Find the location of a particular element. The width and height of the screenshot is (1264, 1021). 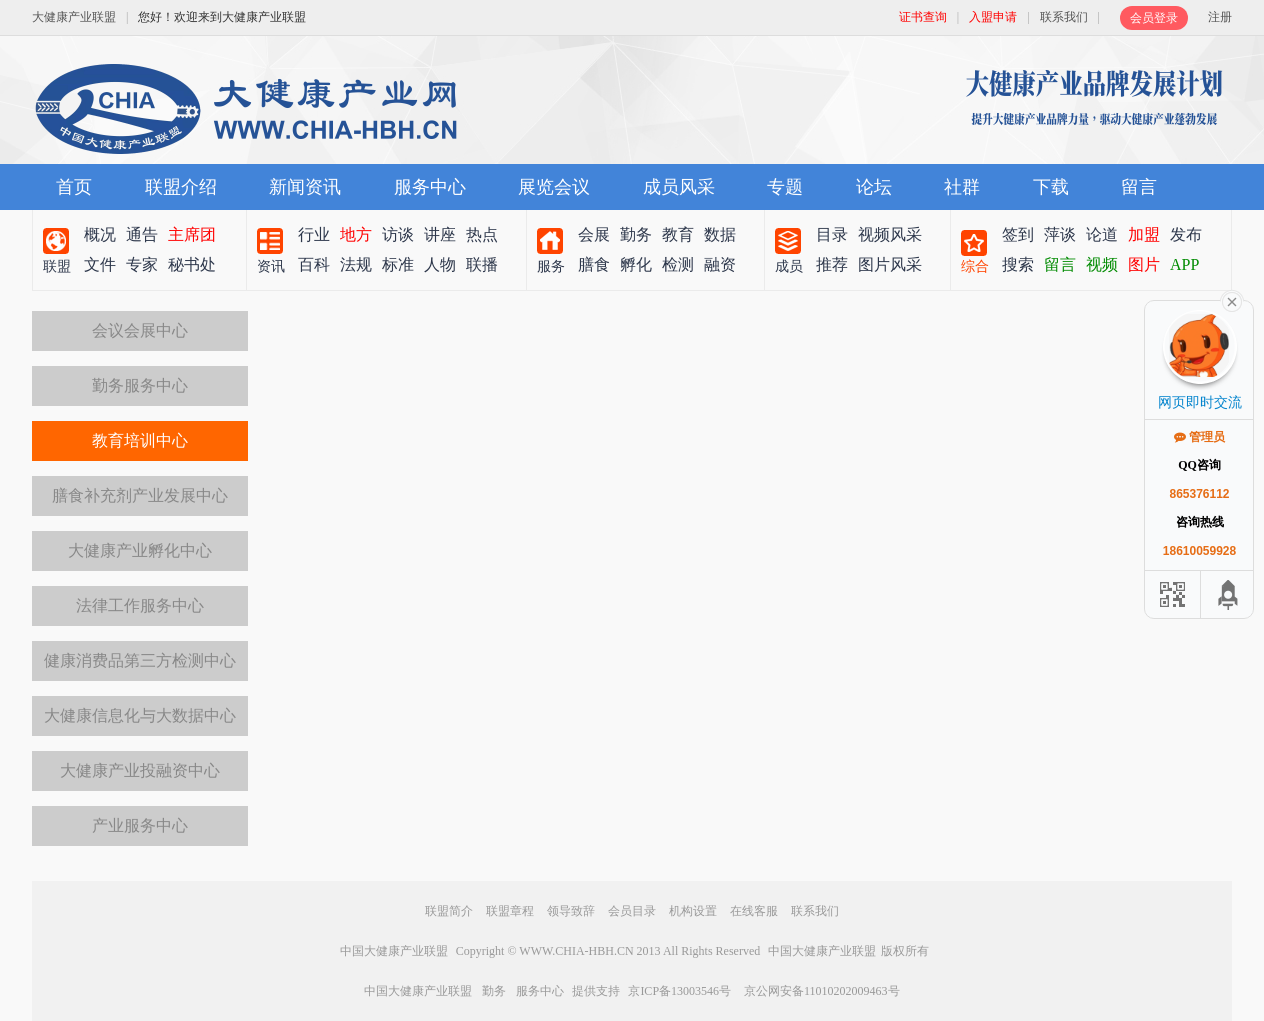

概况 is located at coordinates (100, 234).